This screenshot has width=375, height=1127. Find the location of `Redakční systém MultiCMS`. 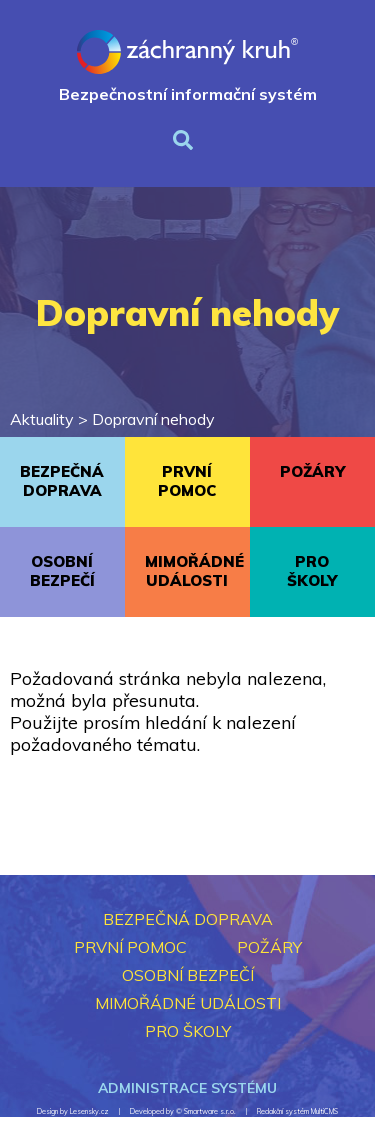

Redakční systém MultiCMS is located at coordinates (297, 1111).